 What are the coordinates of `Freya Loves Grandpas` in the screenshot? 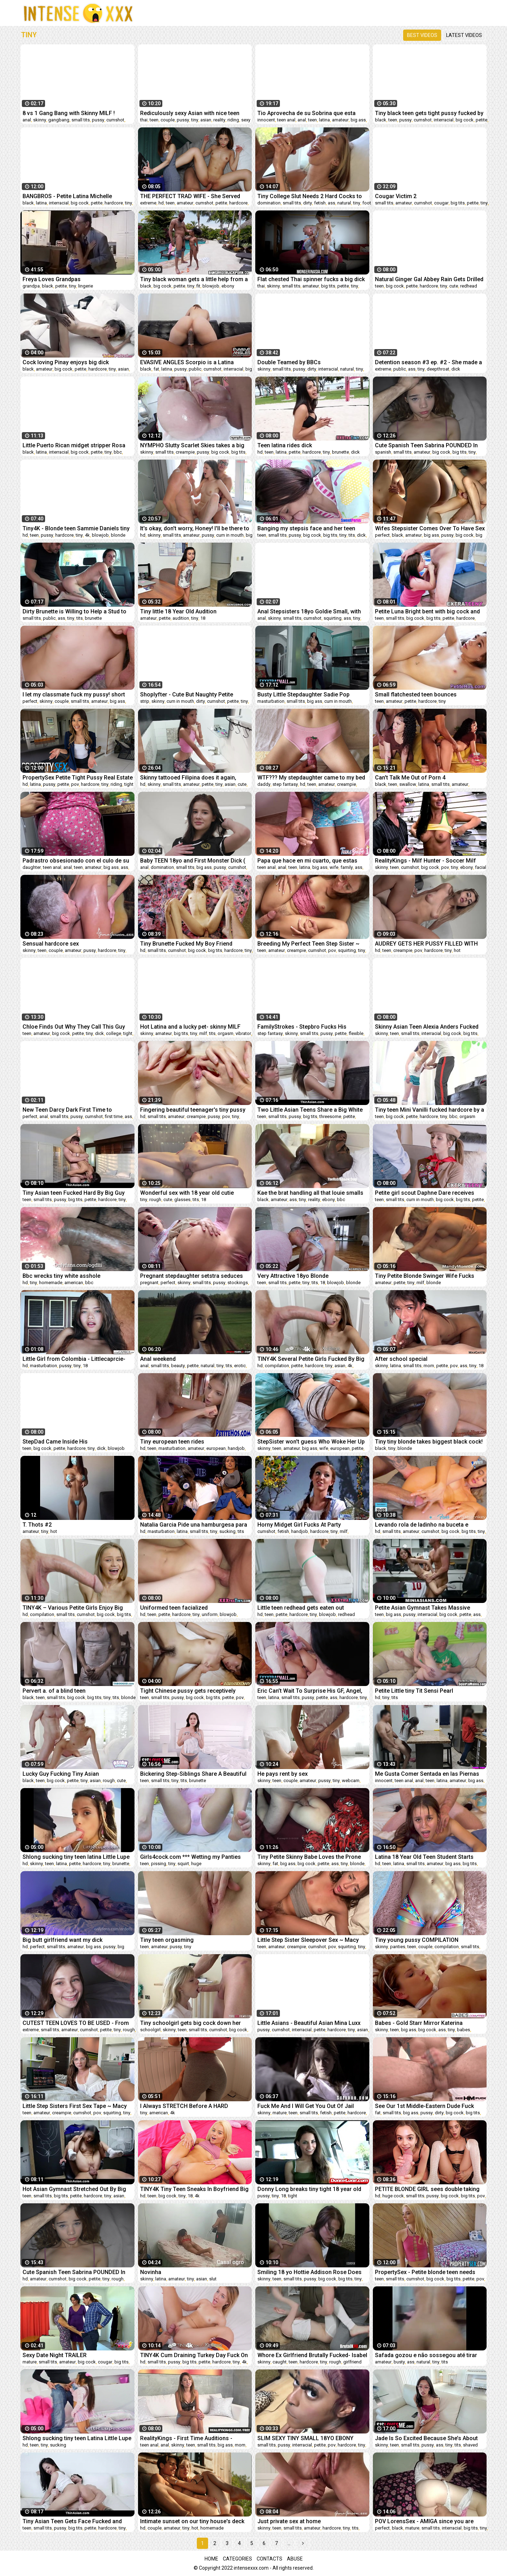 It's located at (52, 279).